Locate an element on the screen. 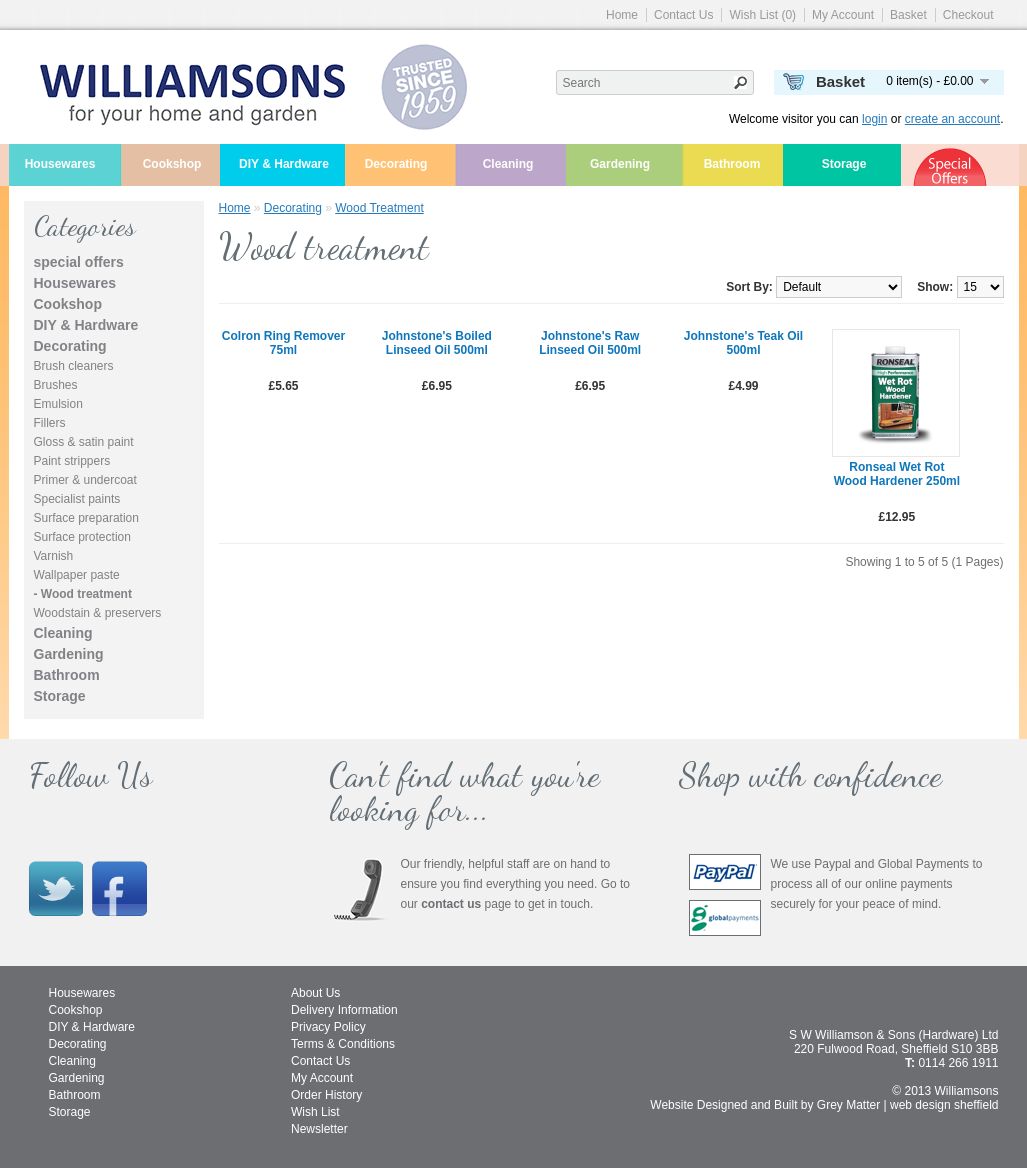  Varnish is located at coordinates (54, 556).